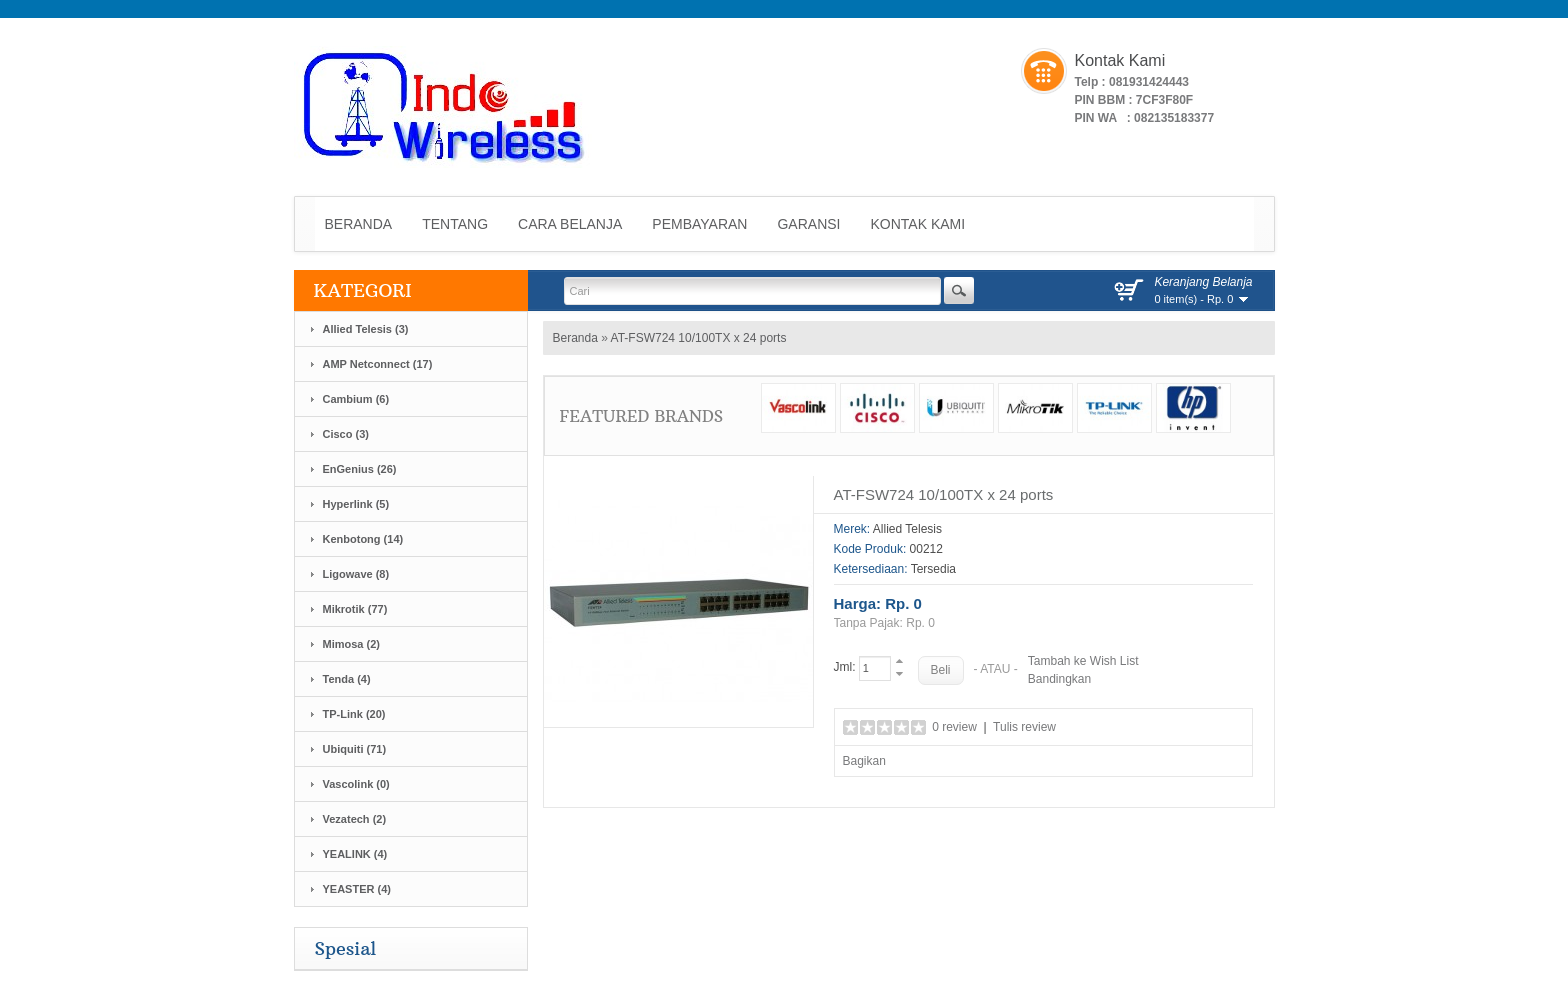 This screenshot has width=1568, height=991. What do you see at coordinates (355, 749) in the screenshot?
I see `Ubiquiti (71)` at bounding box center [355, 749].